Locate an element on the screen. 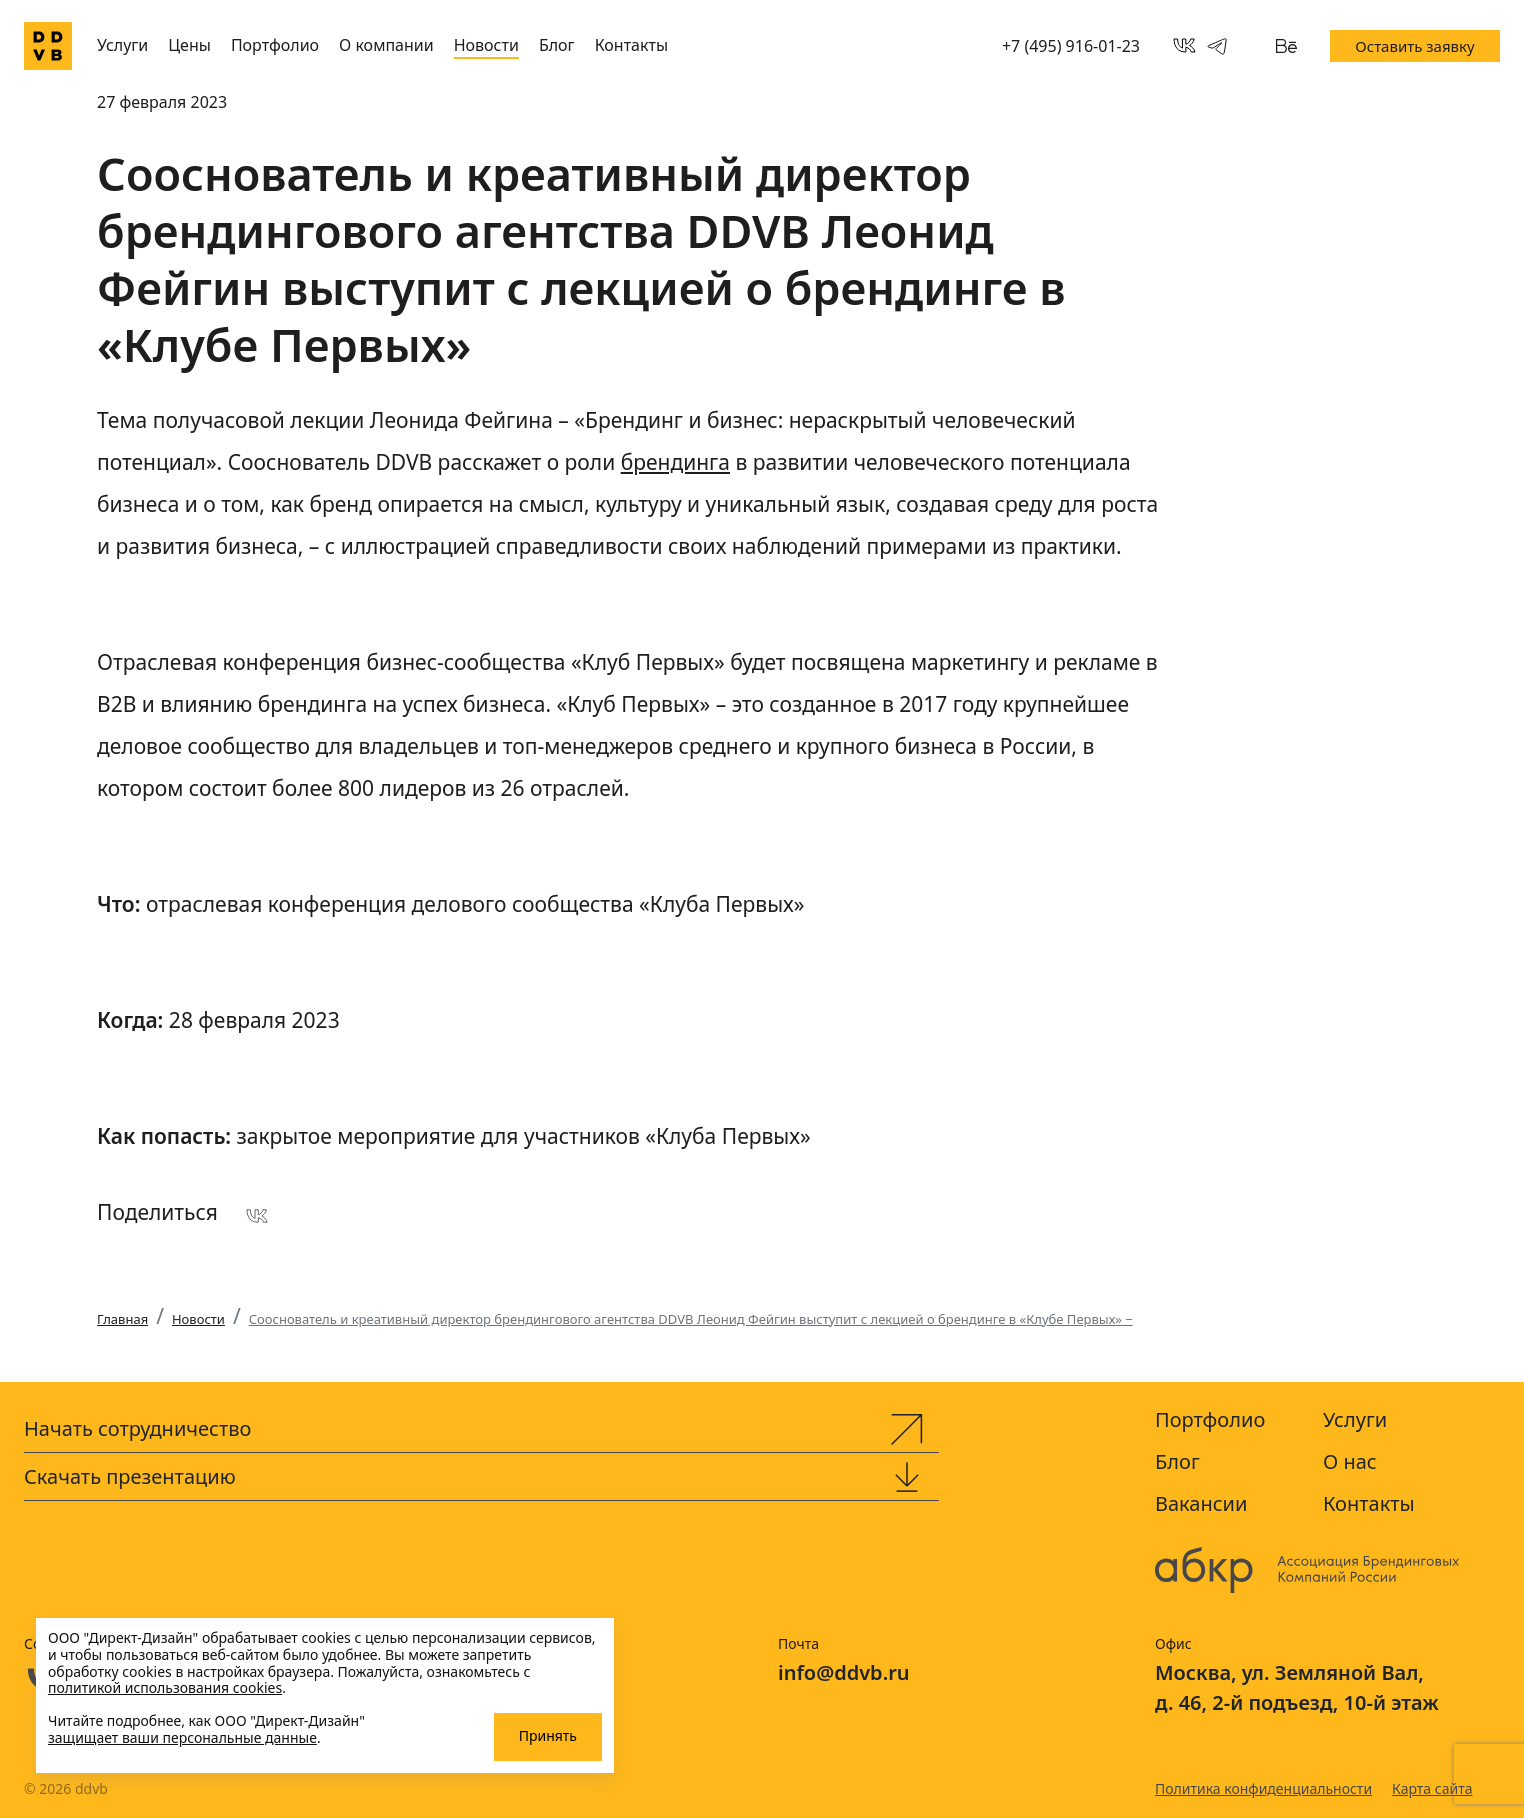 The height and width of the screenshot is (1818, 1524). брендинга is located at coordinates (675, 462).